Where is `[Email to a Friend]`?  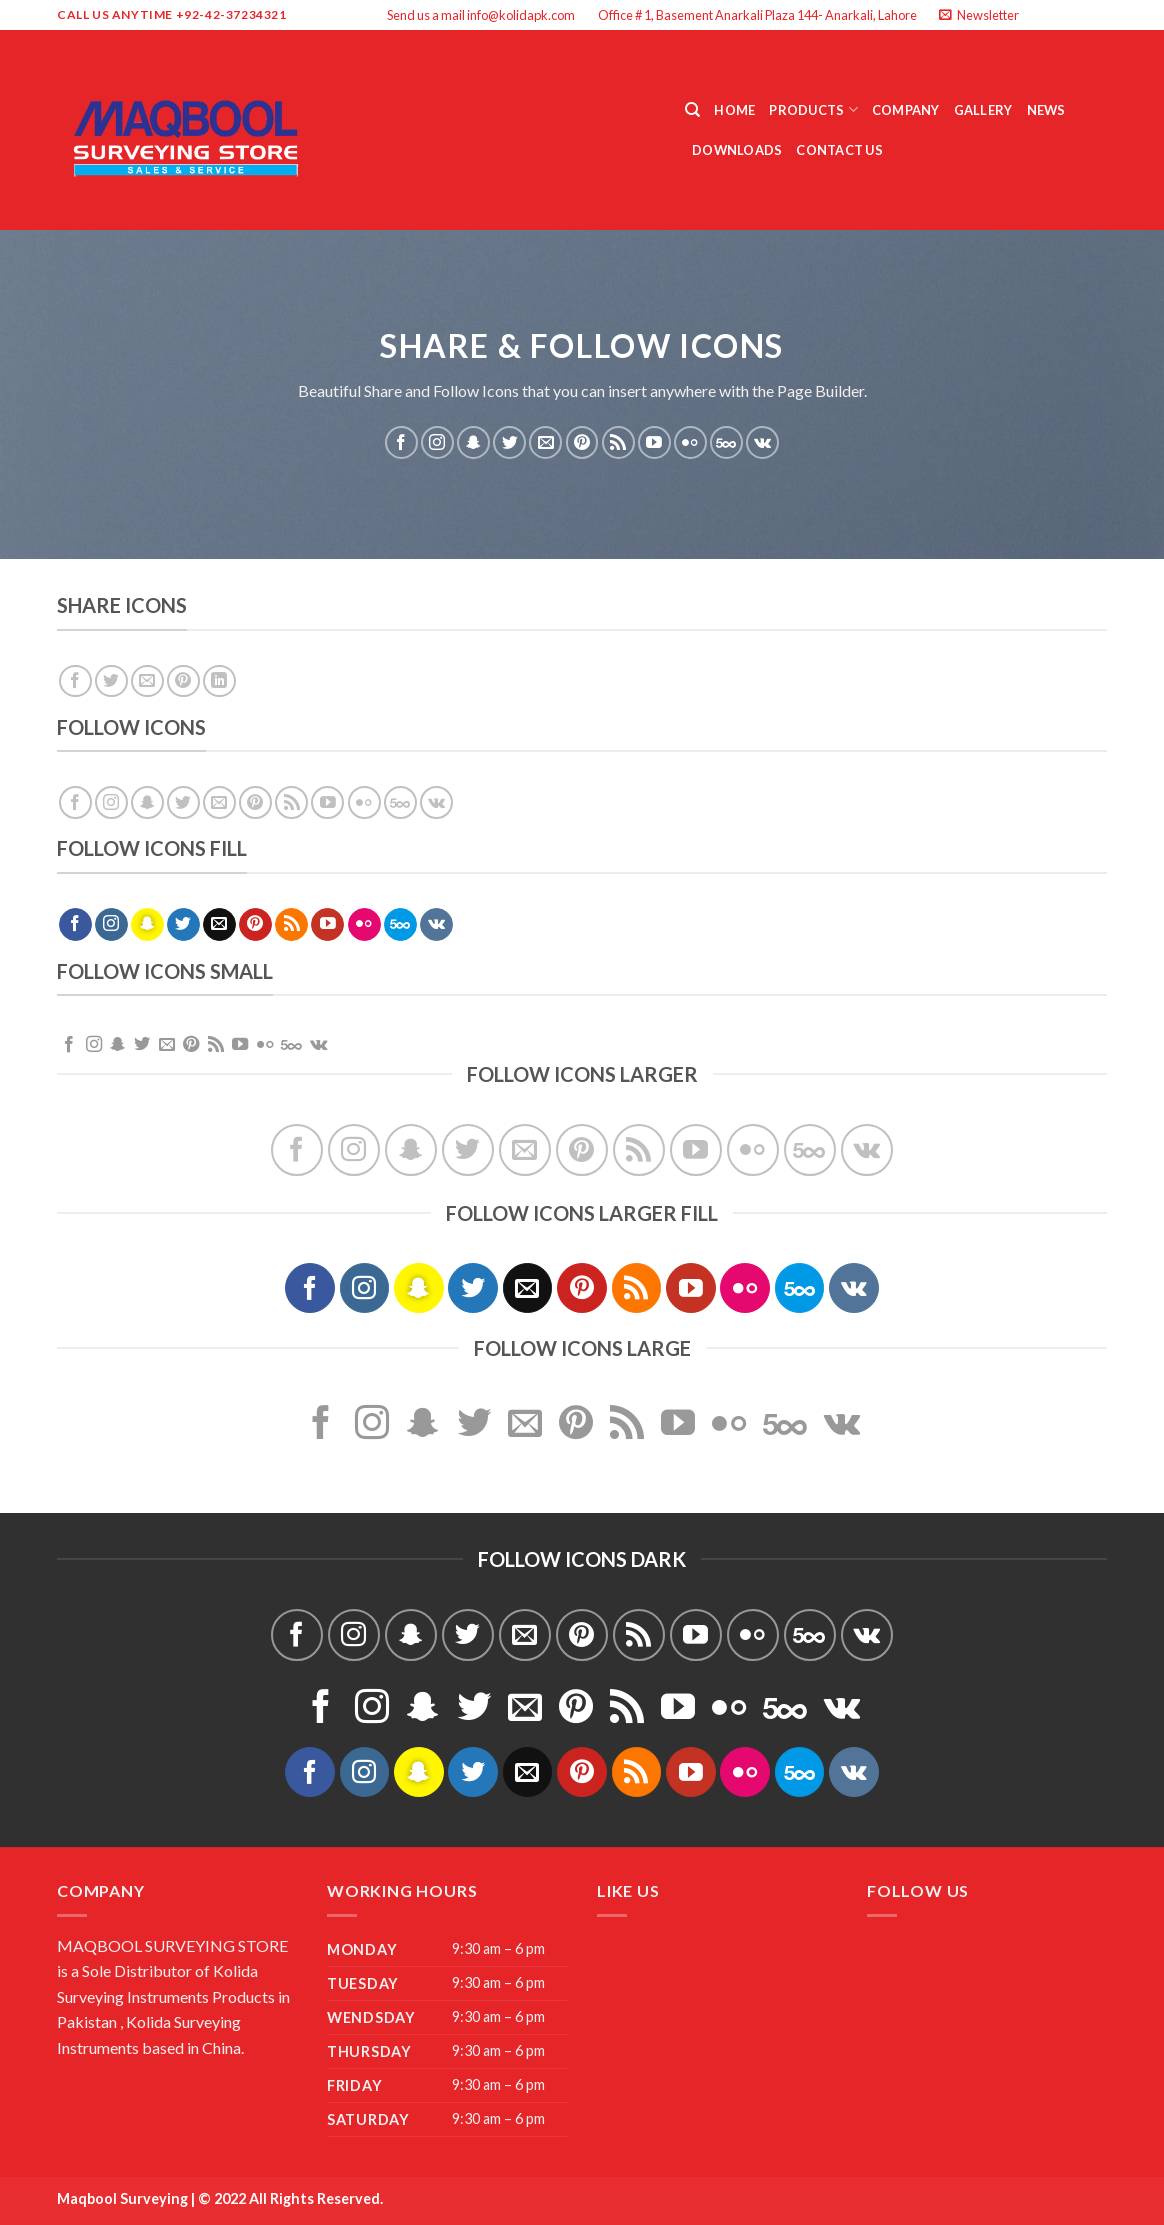 [Email to a Friend] is located at coordinates (147, 681).